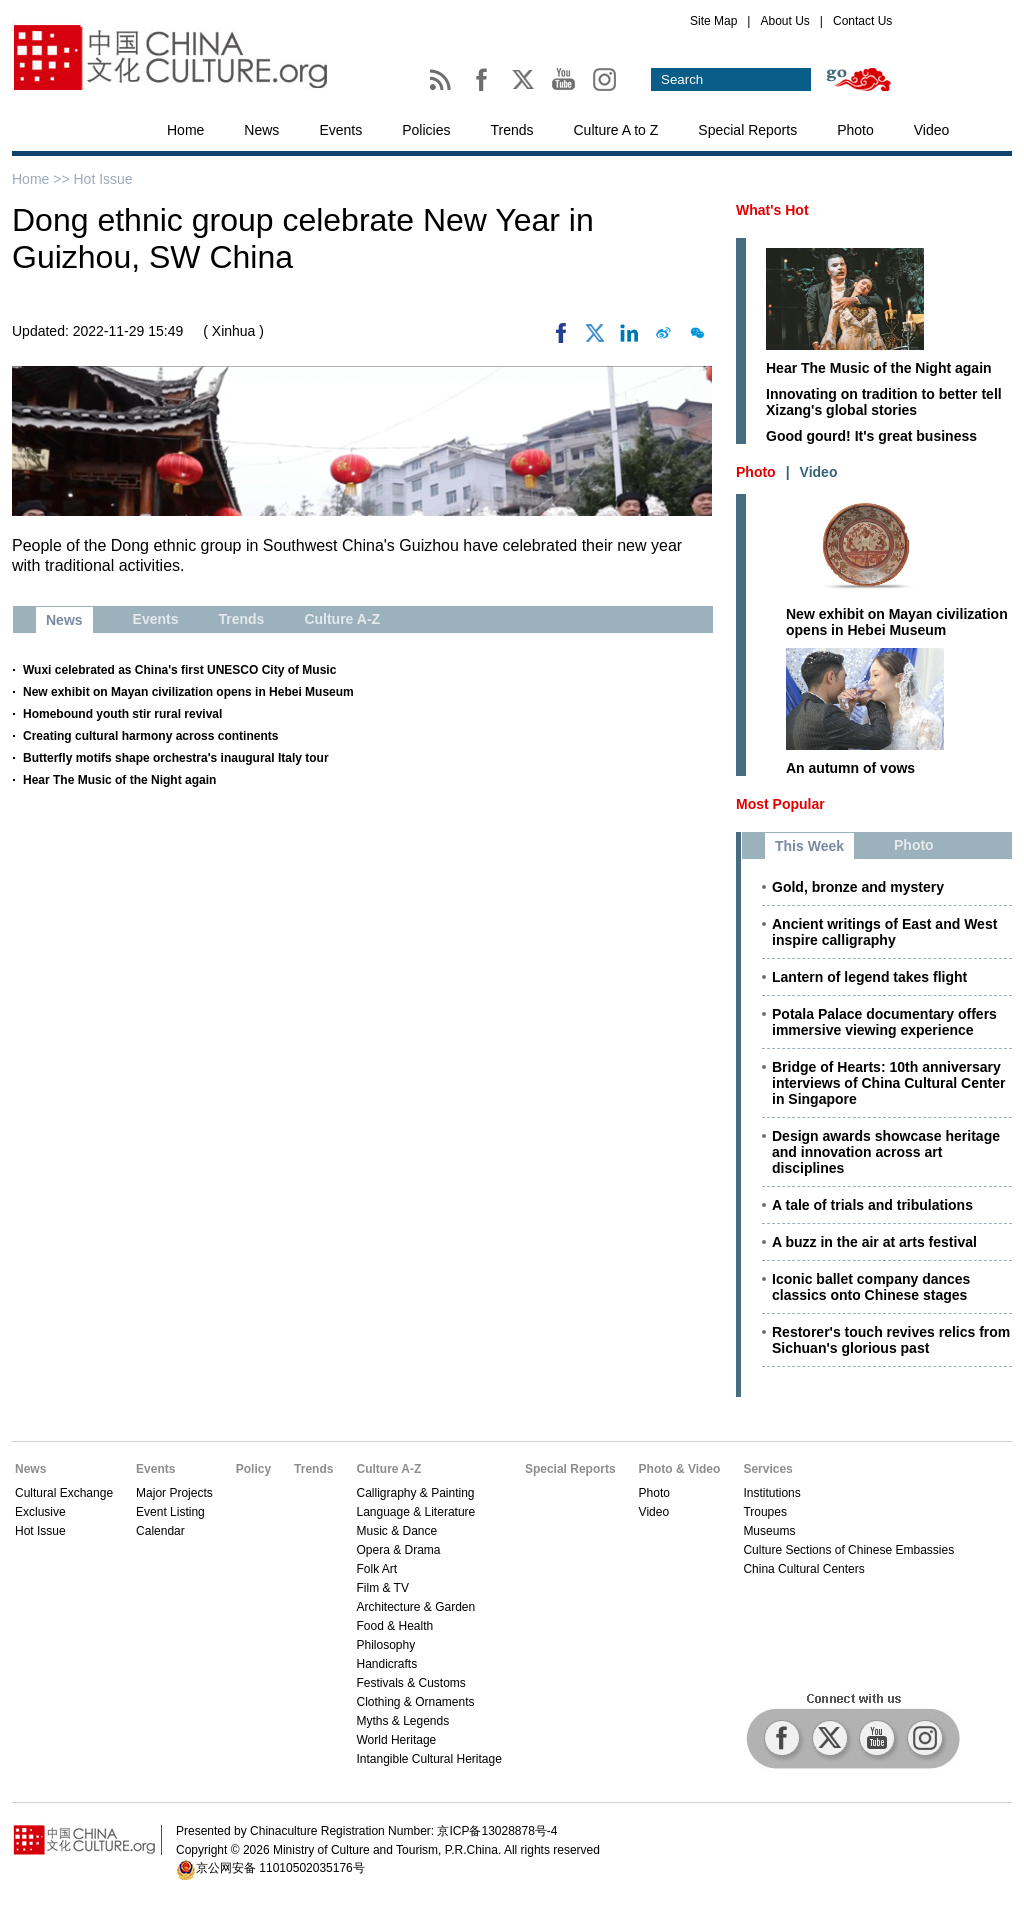  What do you see at coordinates (340, 130) in the screenshot?
I see `Events` at bounding box center [340, 130].